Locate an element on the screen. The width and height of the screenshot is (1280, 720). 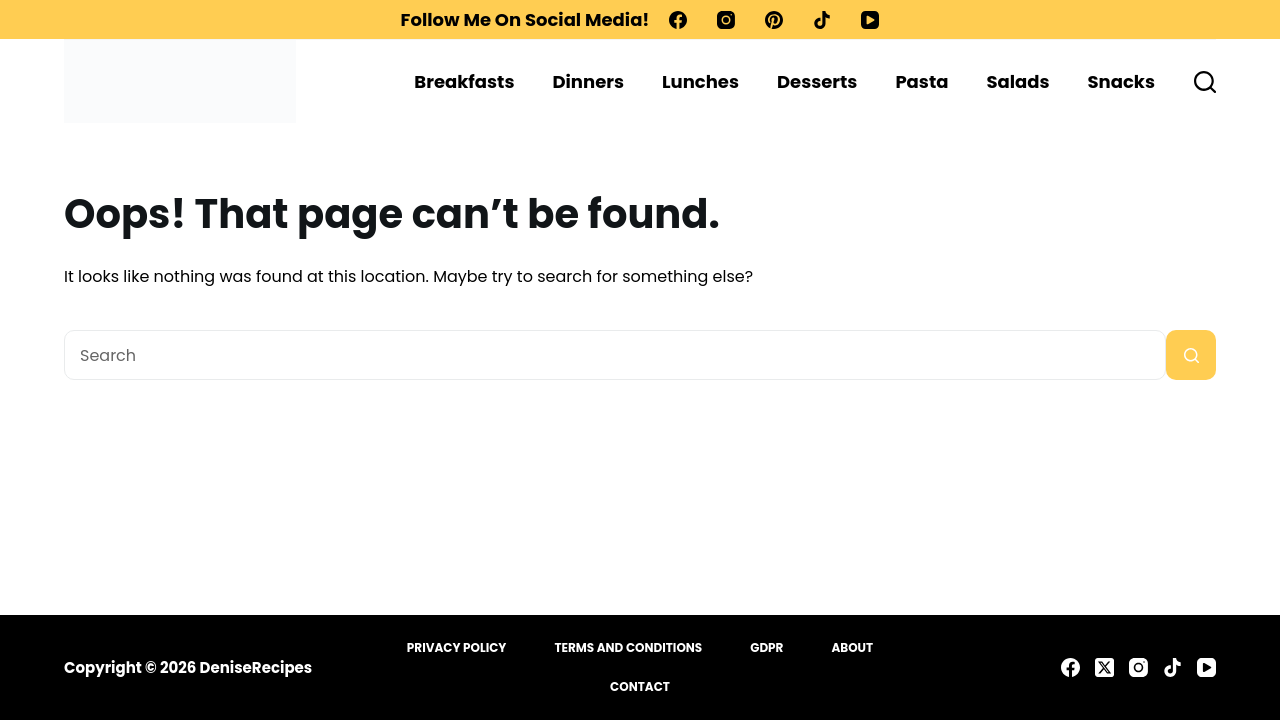
GDPR is located at coordinates (766, 648).